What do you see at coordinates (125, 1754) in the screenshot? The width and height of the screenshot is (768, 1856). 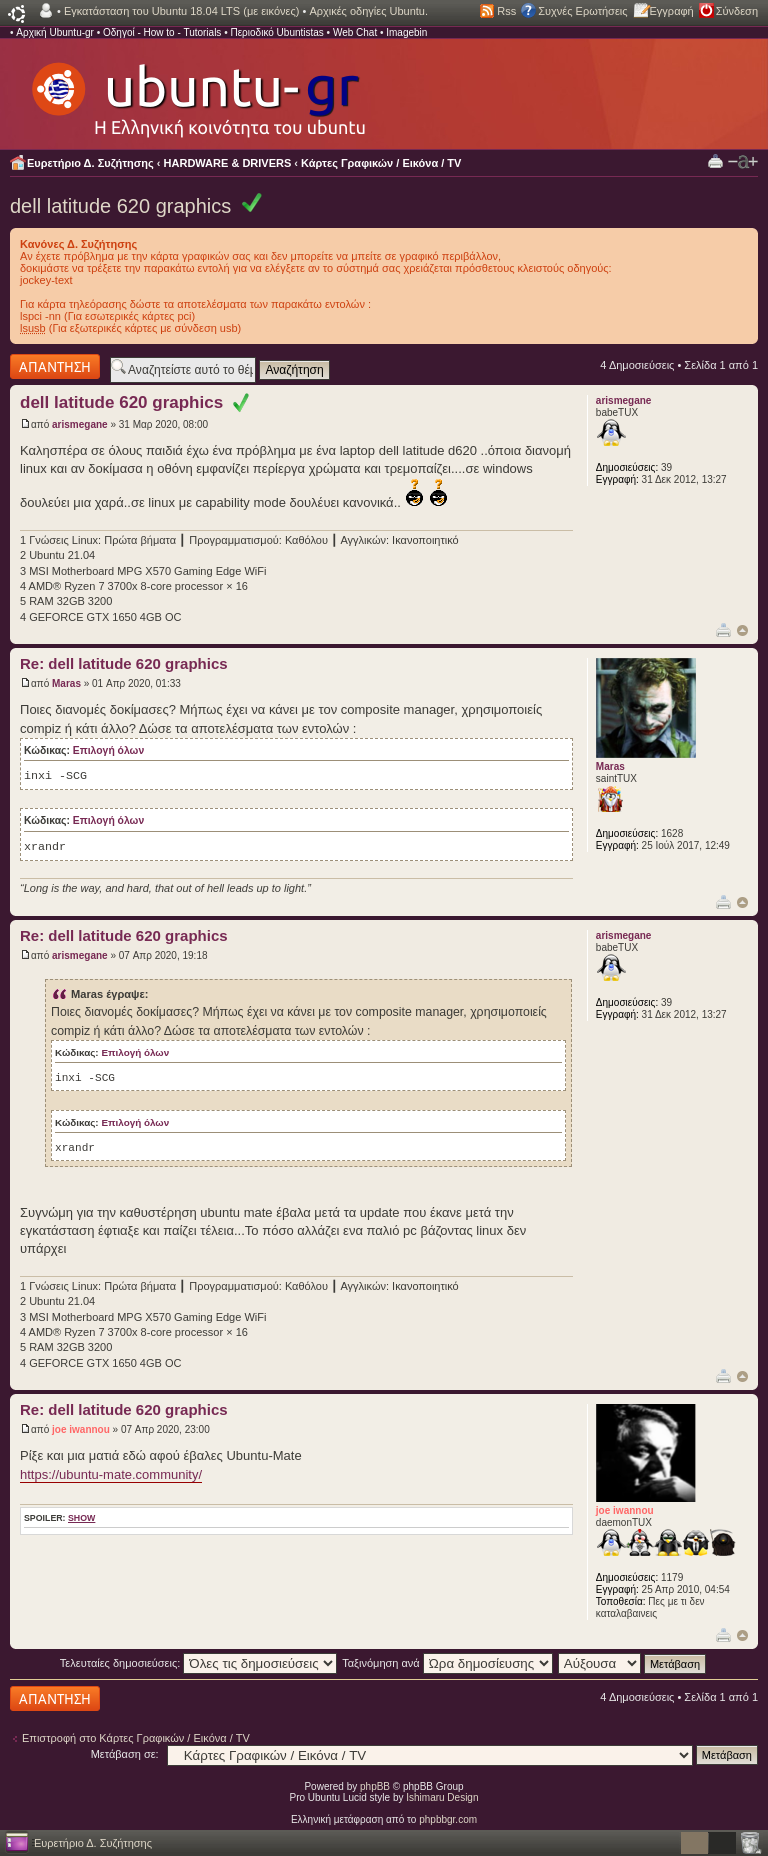 I see `Μετάβαση σε:` at bounding box center [125, 1754].